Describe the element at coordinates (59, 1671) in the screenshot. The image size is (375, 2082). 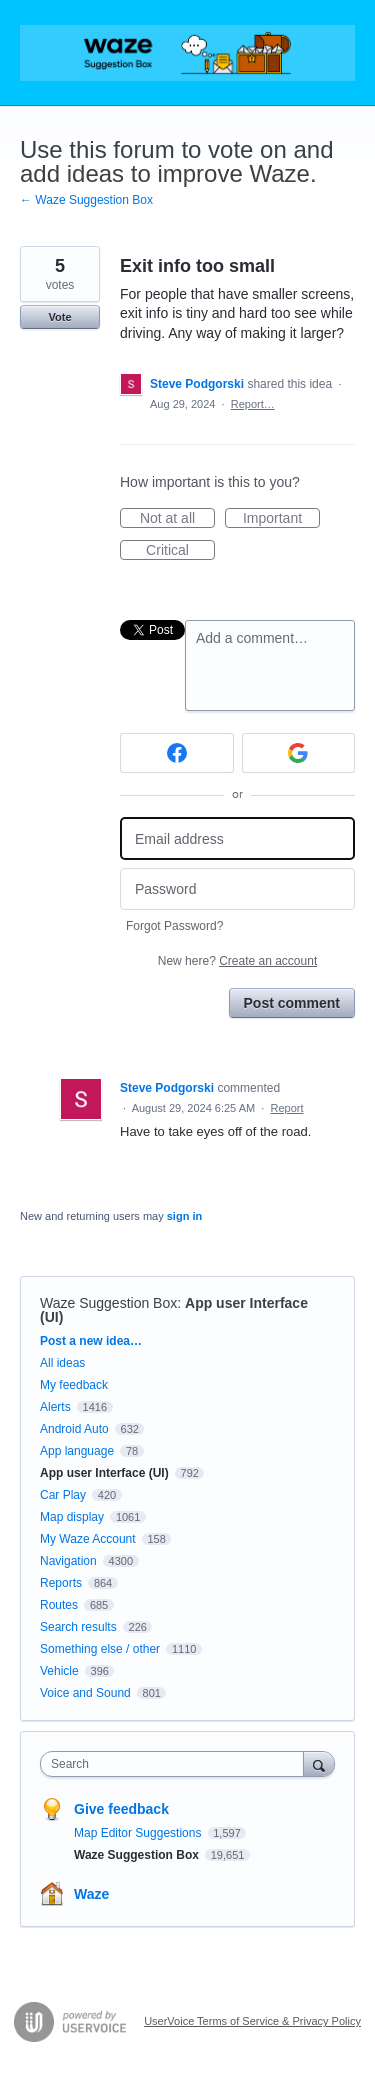
I see `Vehicle` at that location.